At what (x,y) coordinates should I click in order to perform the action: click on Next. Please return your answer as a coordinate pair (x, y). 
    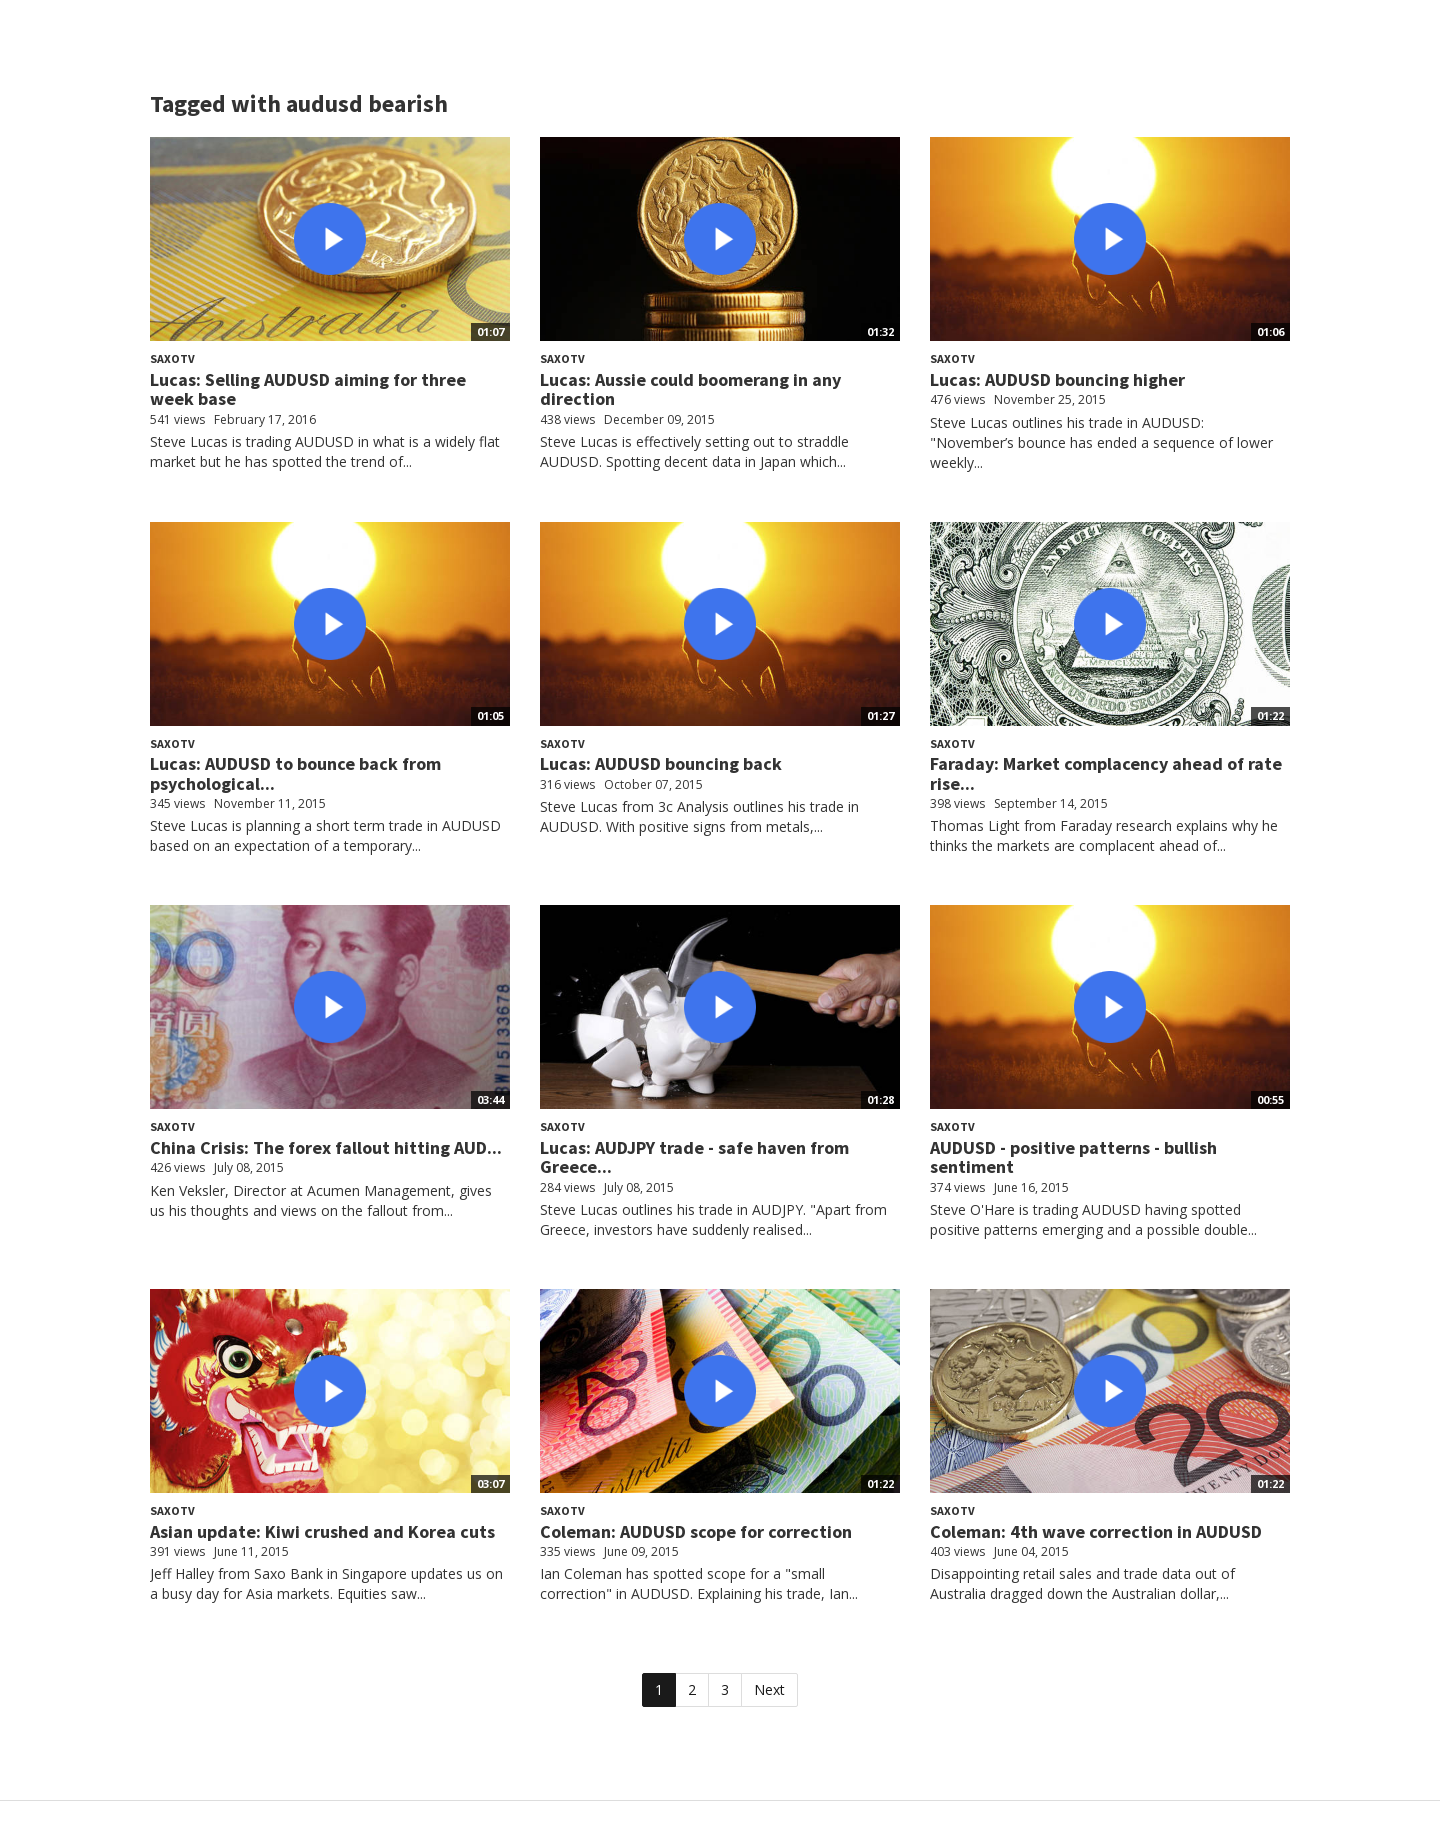
    Looking at the image, I should click on (769, 1689).